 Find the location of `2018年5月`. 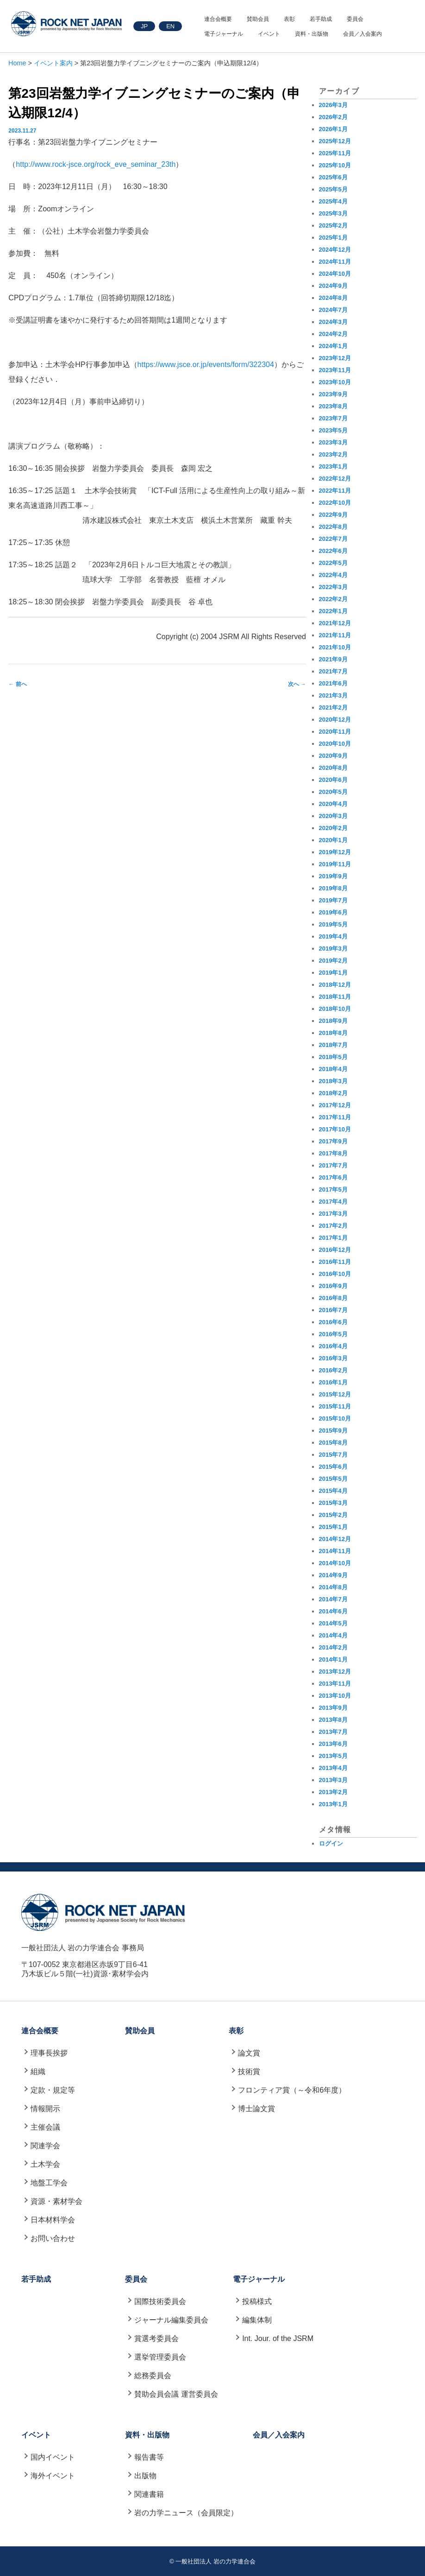

2018年5月 is located at coordinates (333, 1056).